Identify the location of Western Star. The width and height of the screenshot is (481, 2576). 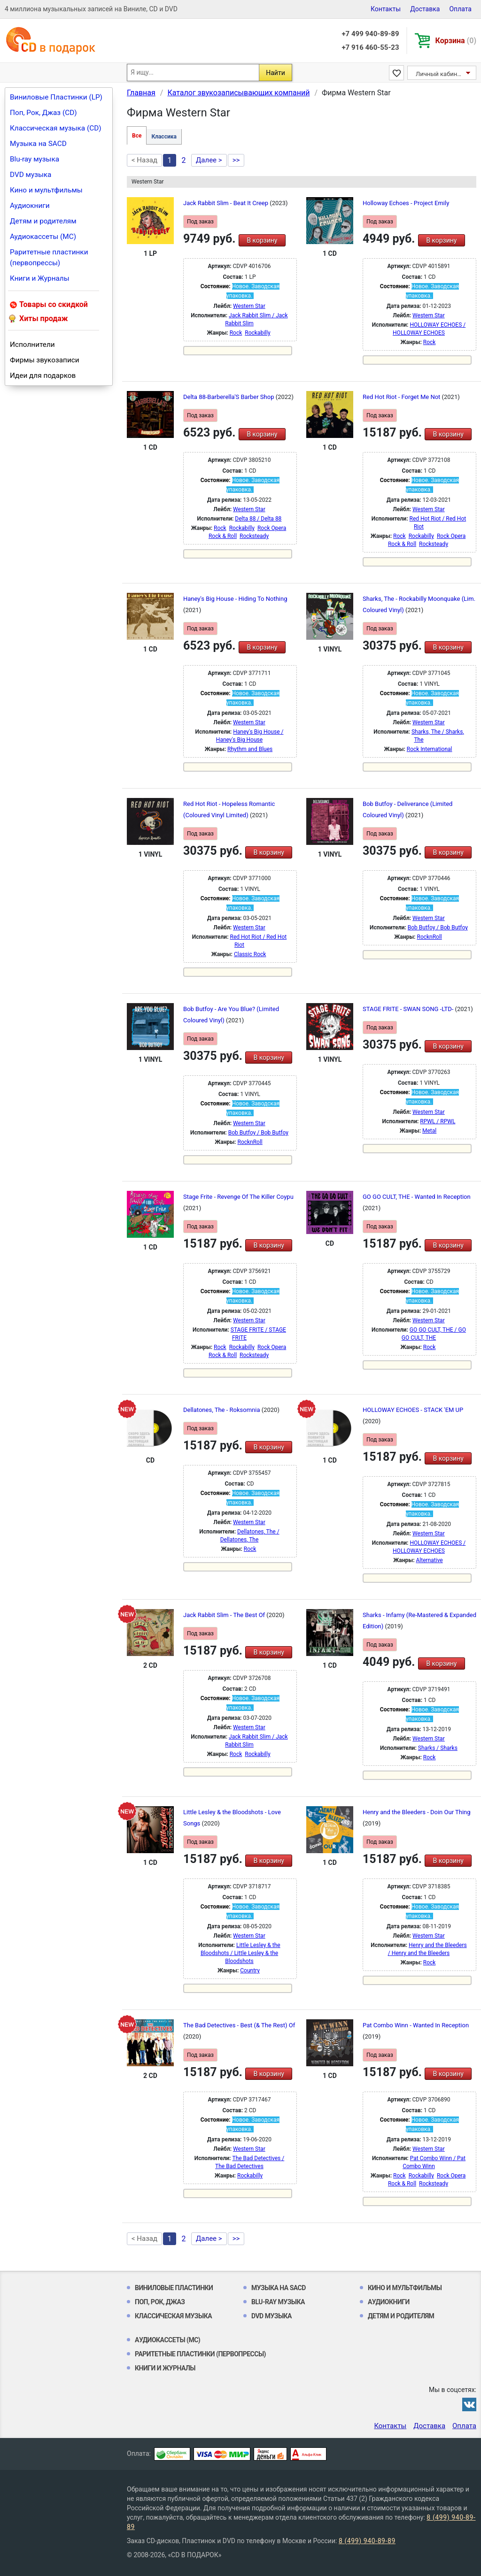
(249, 306).